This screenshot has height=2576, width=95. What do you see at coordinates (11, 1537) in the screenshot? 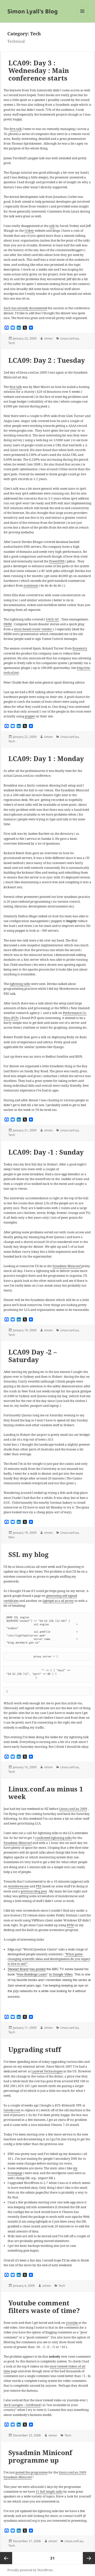
I see `Misc` at bounding box center [11, 1537].